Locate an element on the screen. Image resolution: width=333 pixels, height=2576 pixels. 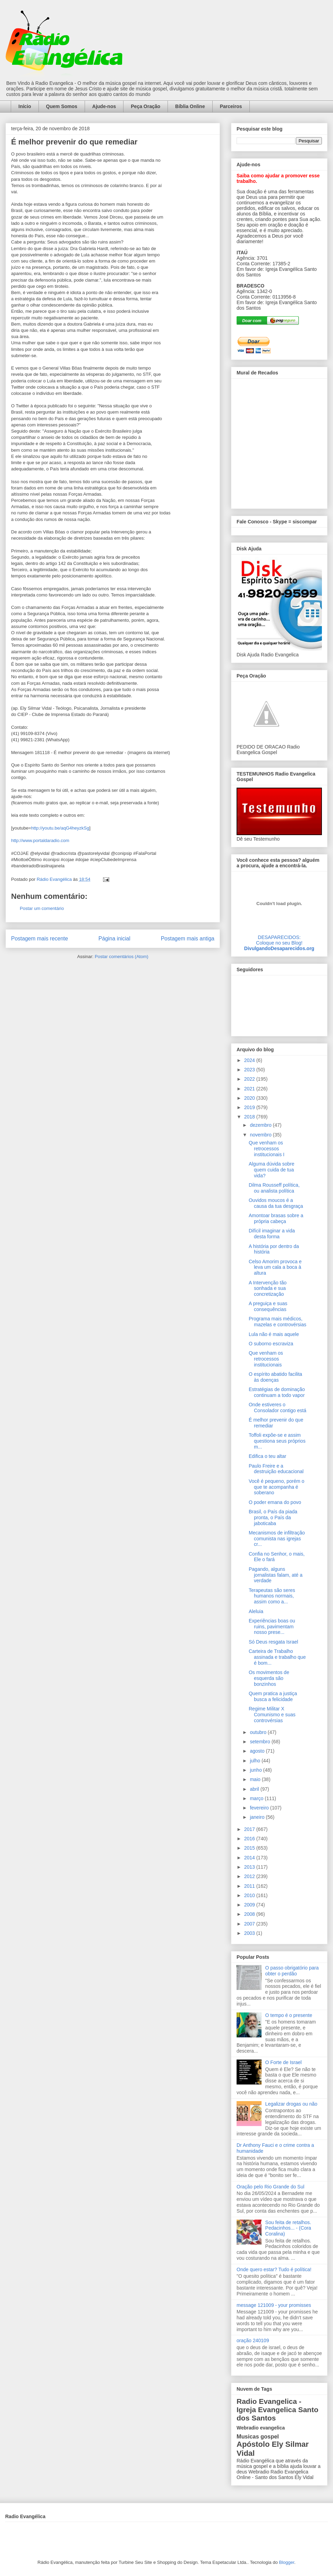
Início is located at coordinates (24, 106).